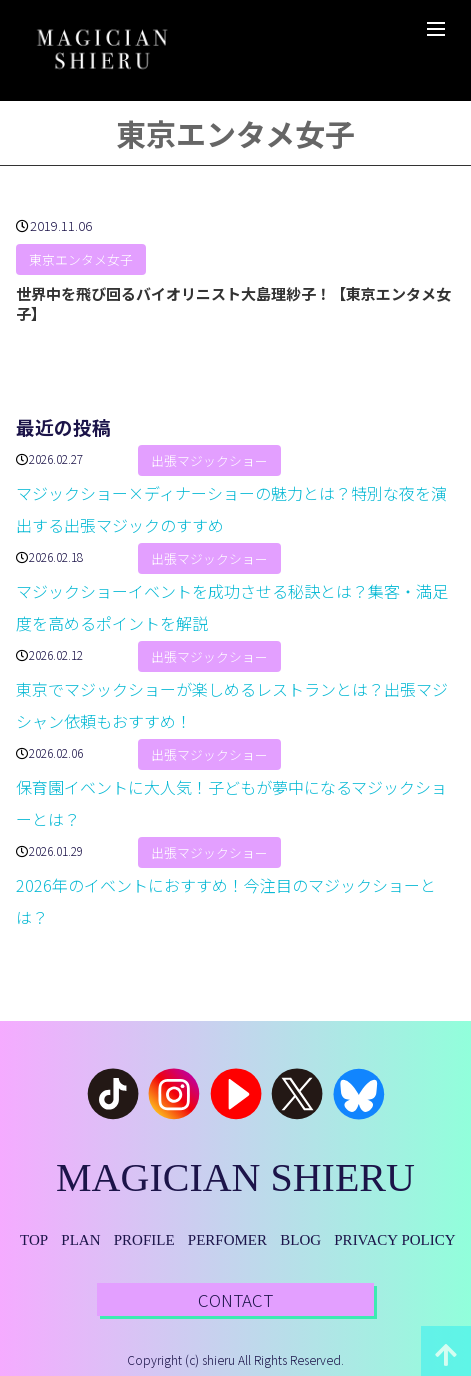  Describe the element at coordinates (209, 460) in the screenshot. I see `出張マジックショー` at that location.